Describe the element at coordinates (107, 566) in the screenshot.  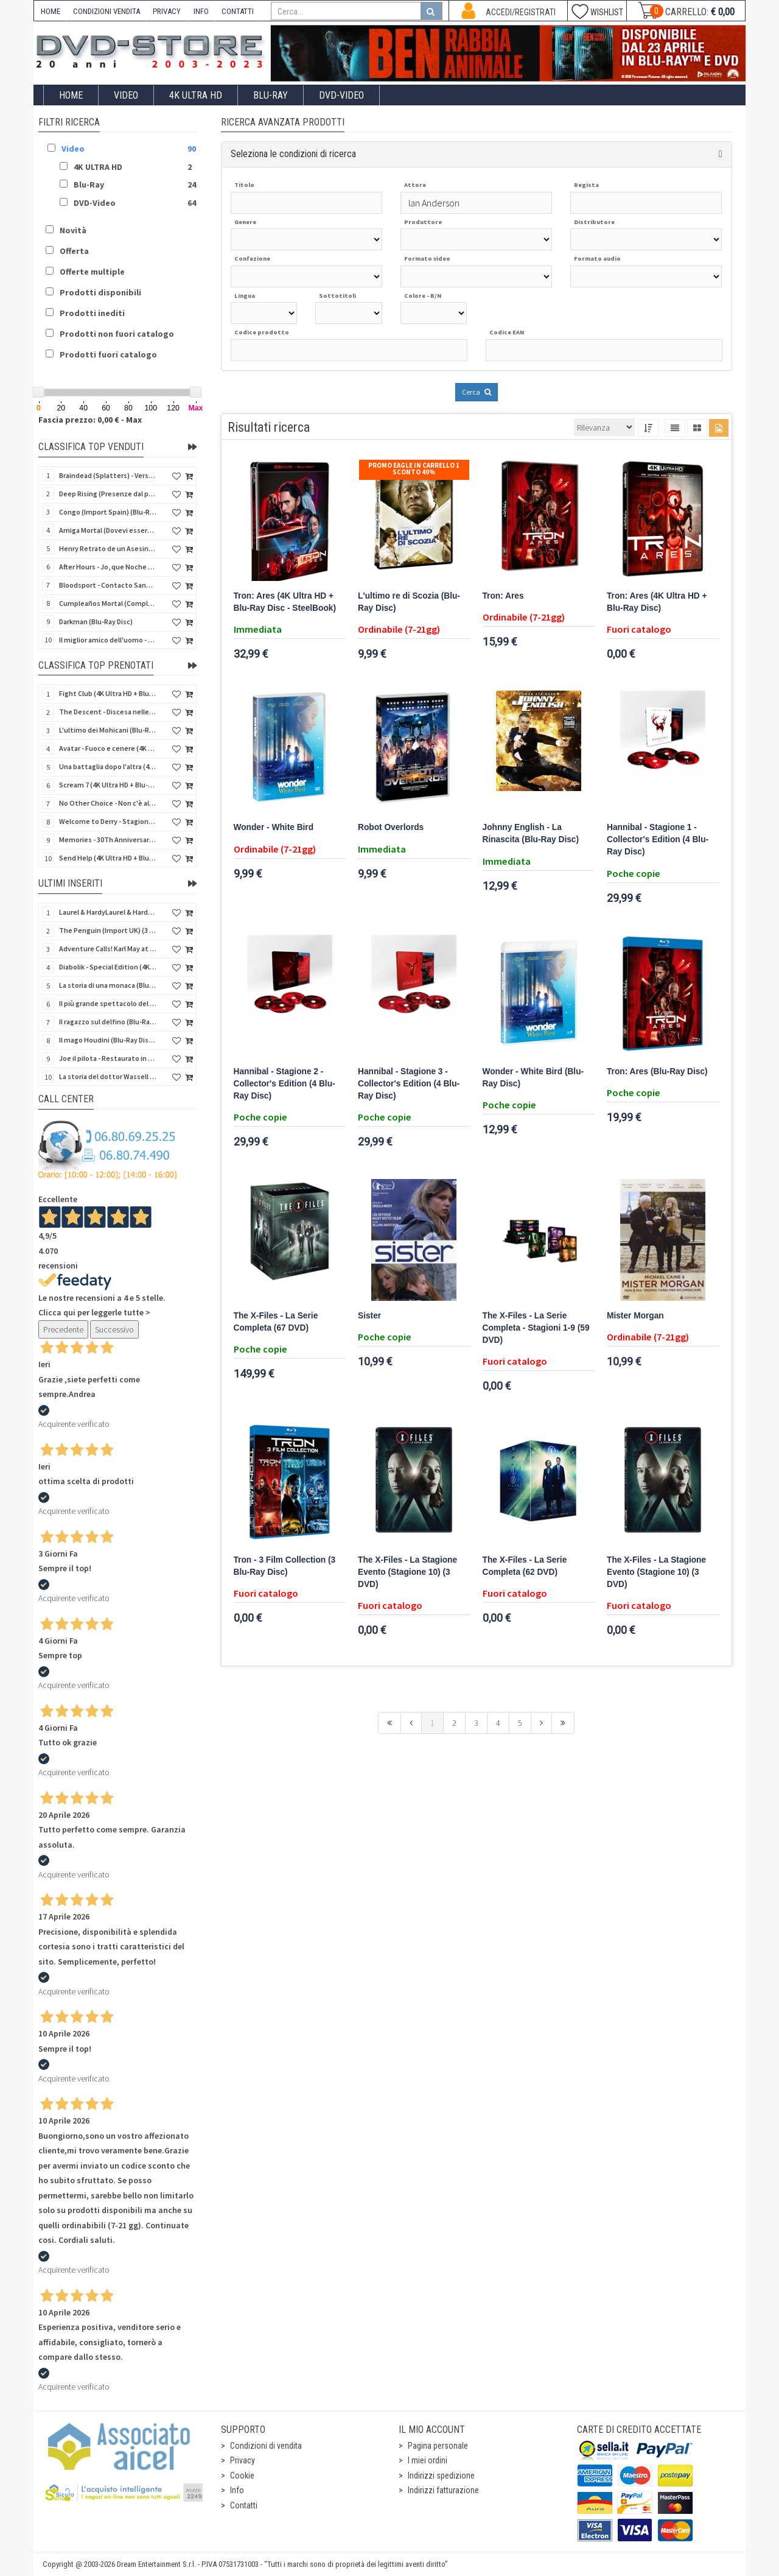
I see `After Hours - Jo, que Noche (Fuori orario) (Import Spain) (Blu-Ray Disc)` at that location.